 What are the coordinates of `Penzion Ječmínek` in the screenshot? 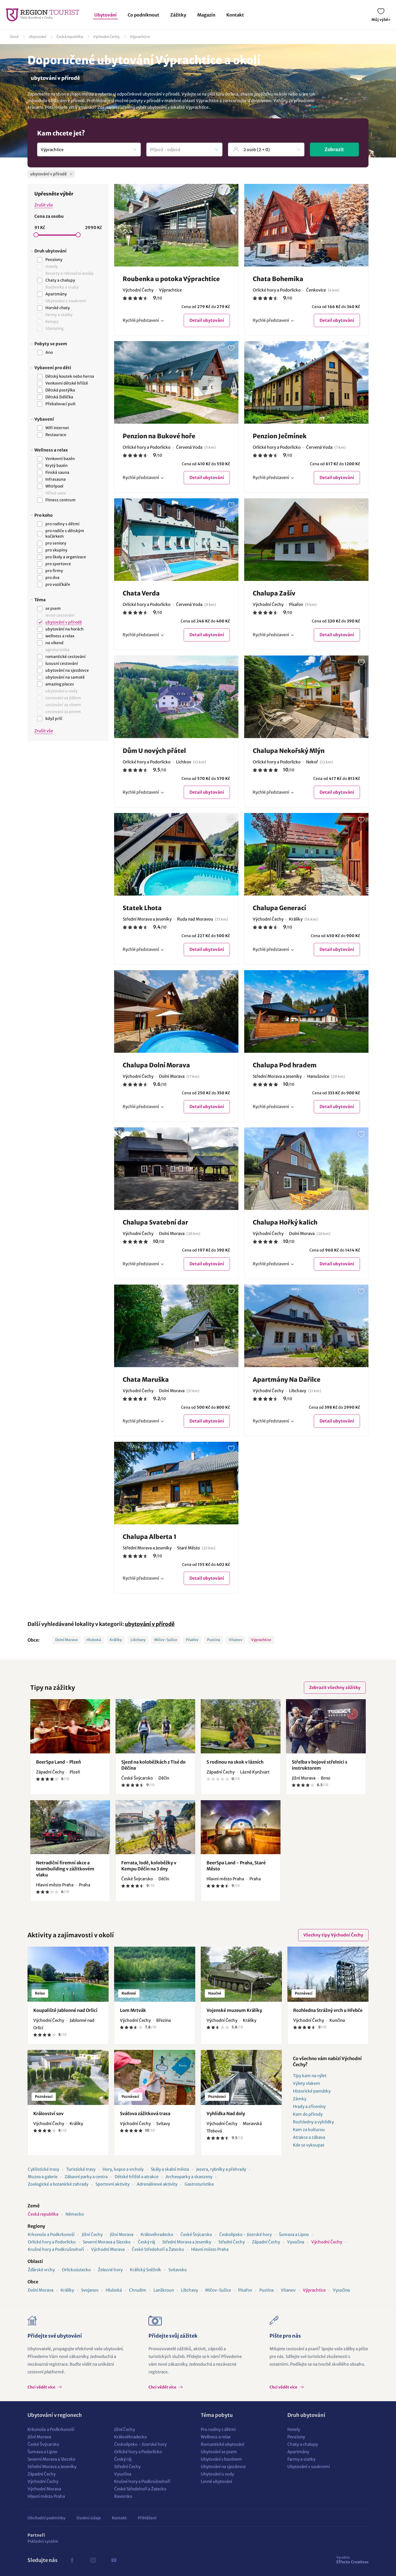 It's located at (280, 436).